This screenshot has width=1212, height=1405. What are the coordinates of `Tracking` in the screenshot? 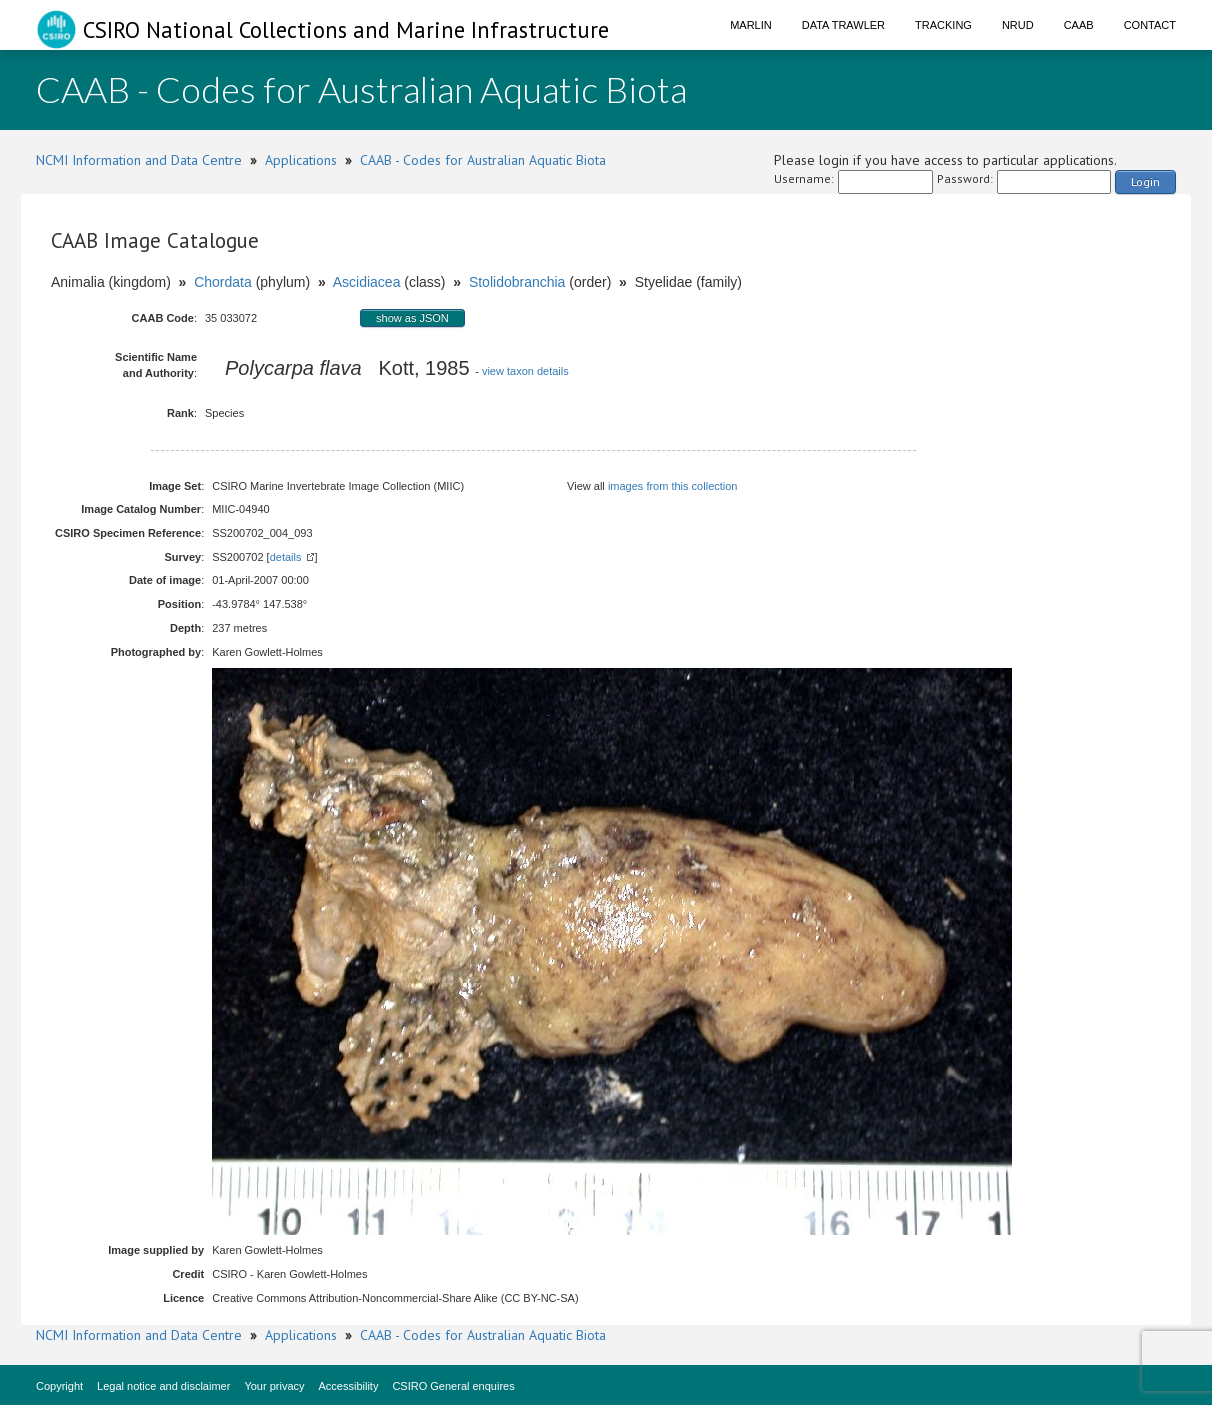 It's located at (943, 25).